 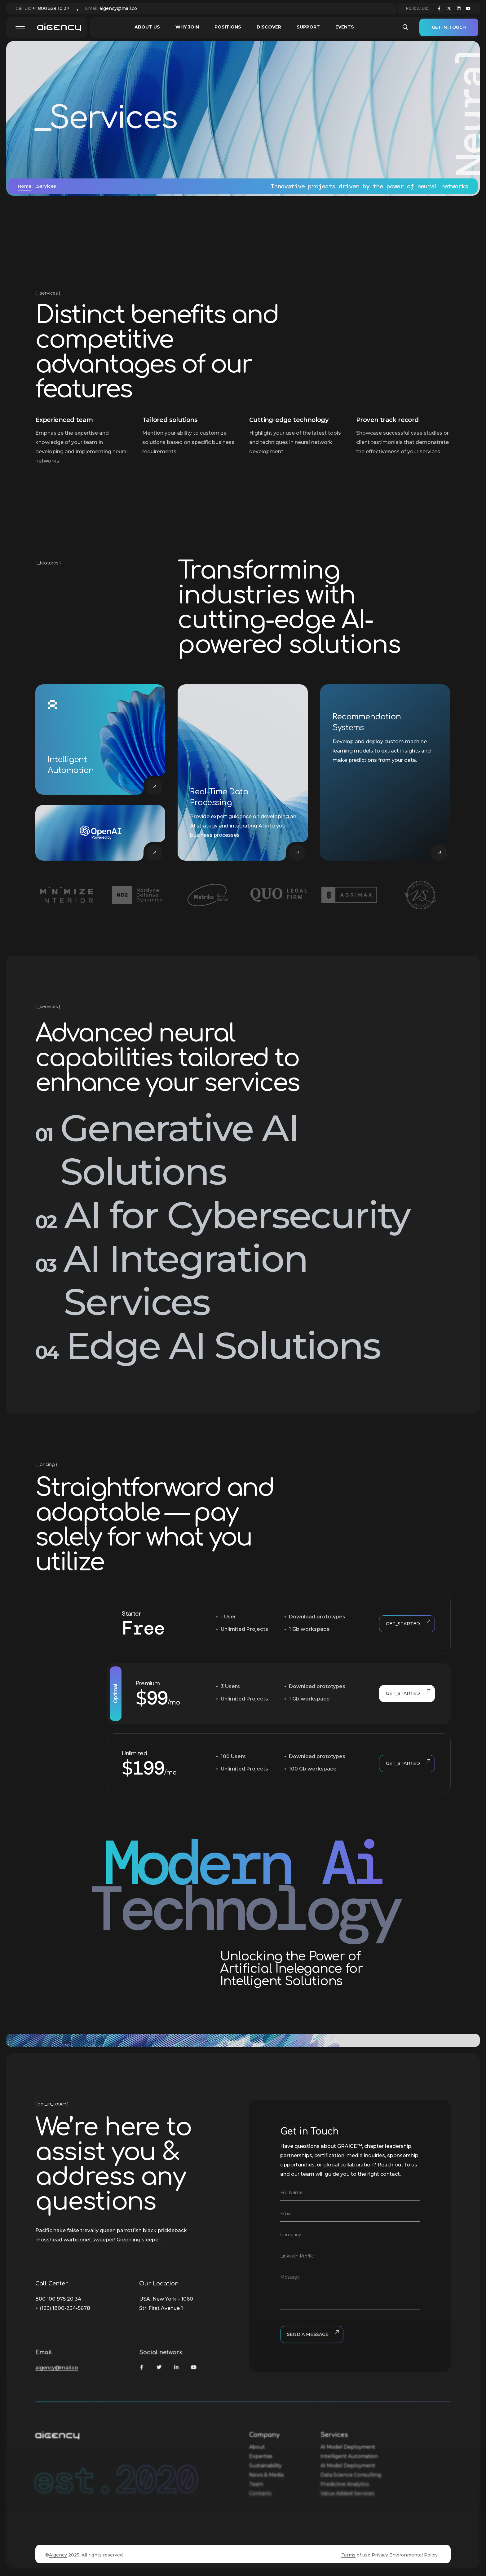 I want to click on Experienced team, so click(x=64, y=419).